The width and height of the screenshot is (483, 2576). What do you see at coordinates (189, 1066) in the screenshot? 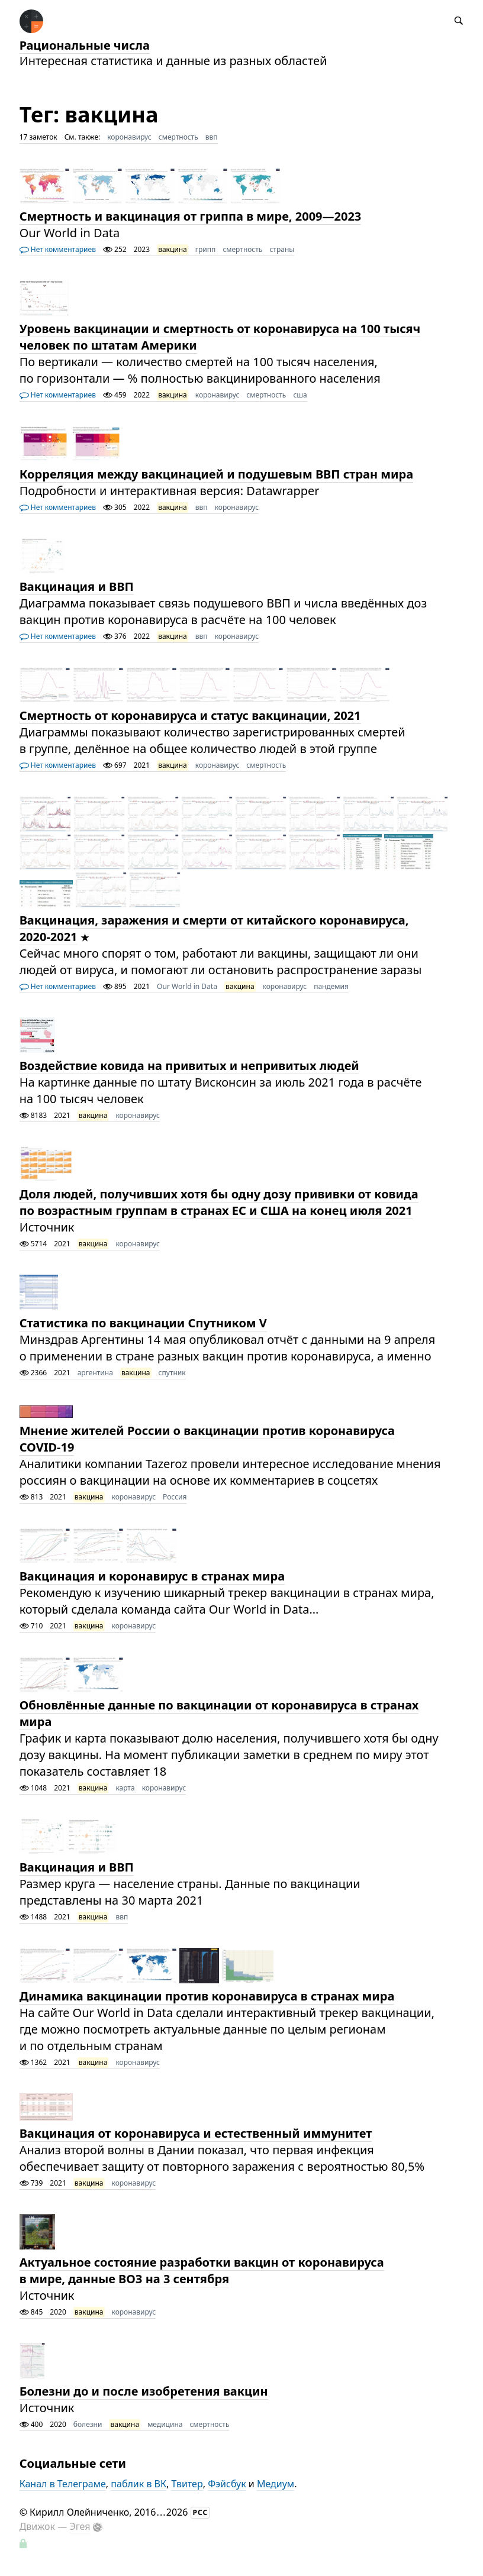
I see `Воздействие ковида на привитых и непривитых людей` at bounding box center [189, 1066].